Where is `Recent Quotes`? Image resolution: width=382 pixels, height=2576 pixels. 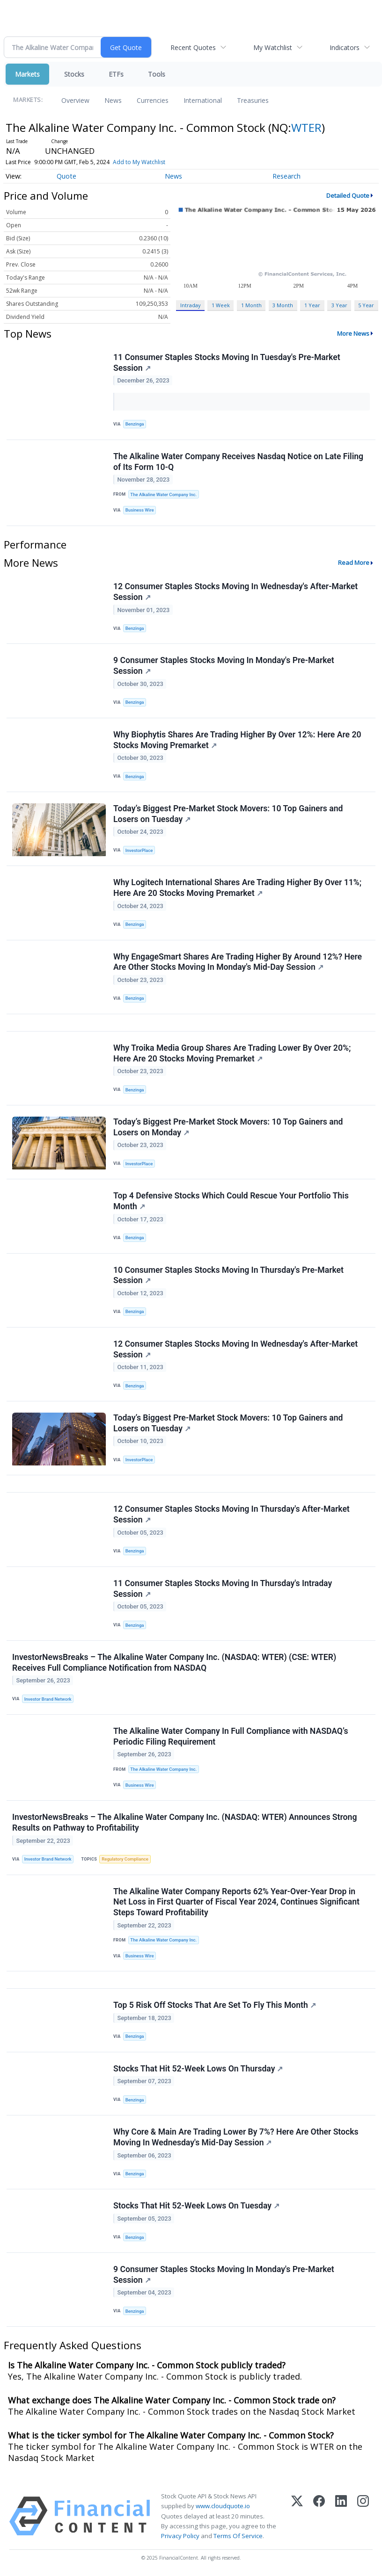
Recent Quotes is located at coordinates (193, 47).